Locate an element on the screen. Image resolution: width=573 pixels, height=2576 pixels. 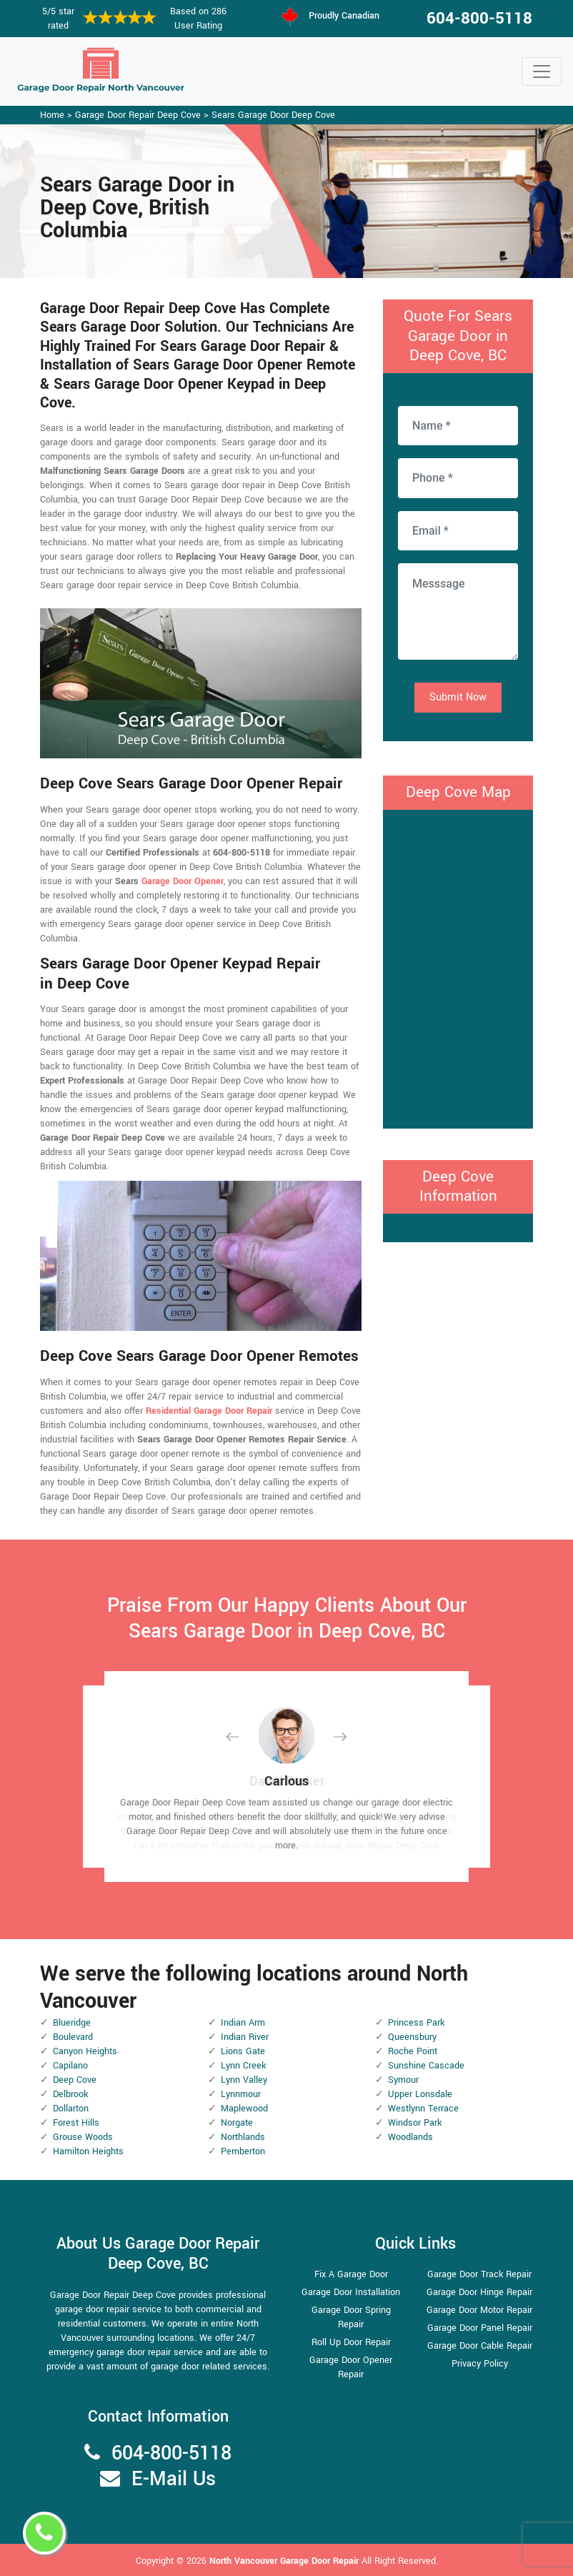
Forest Hills is located at coordinates (76, 2122).